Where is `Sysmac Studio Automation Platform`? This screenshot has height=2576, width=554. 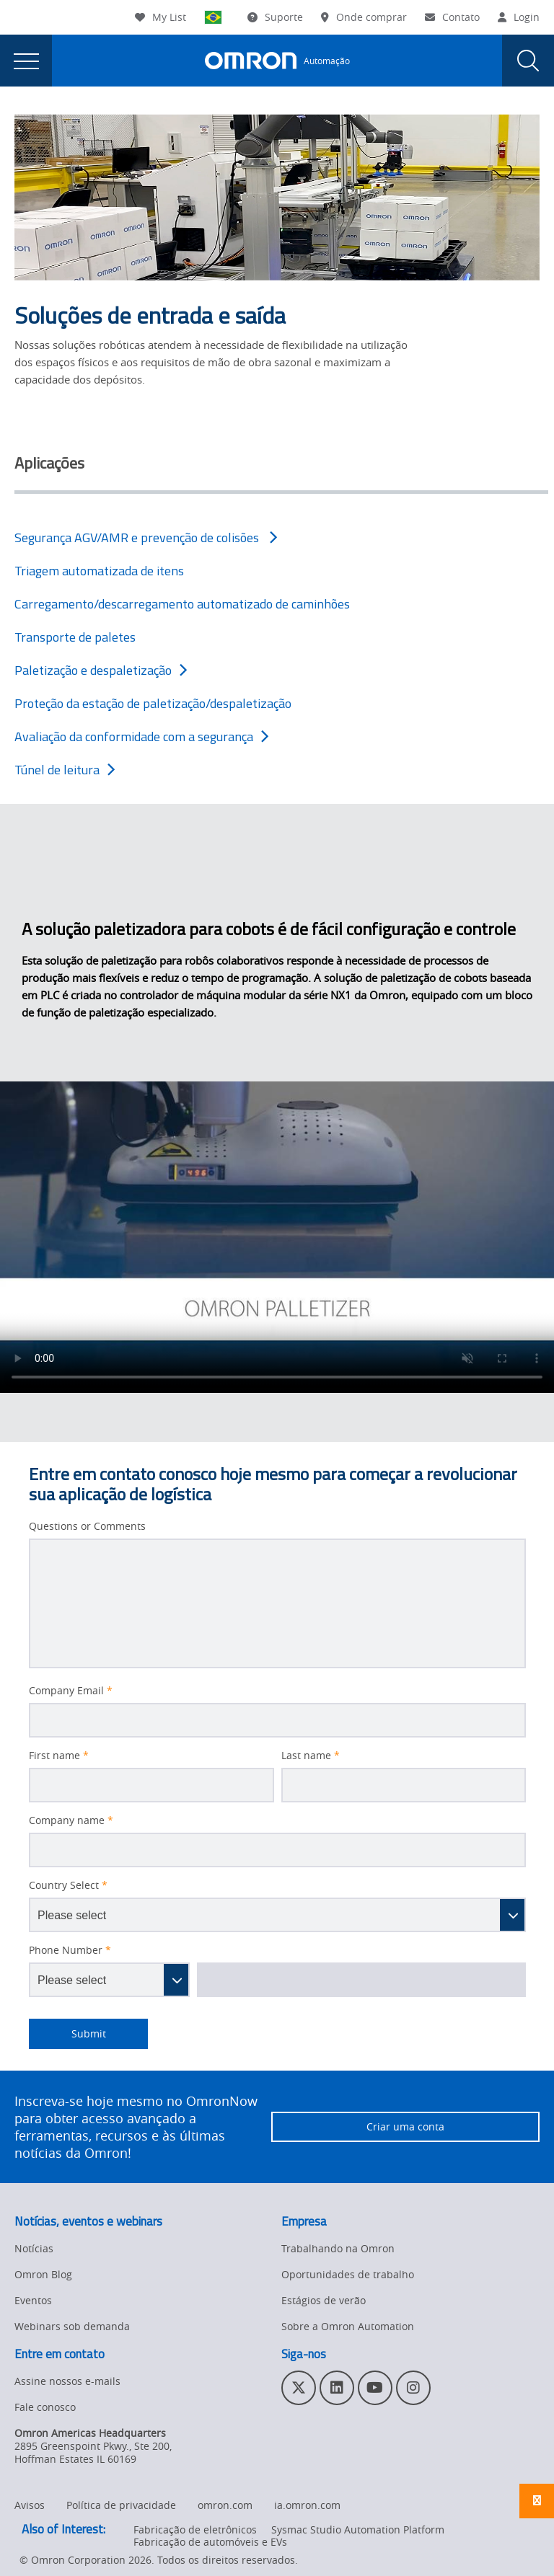
Sysmac Studio Automation Platform is located at coordinates (357, 2529).